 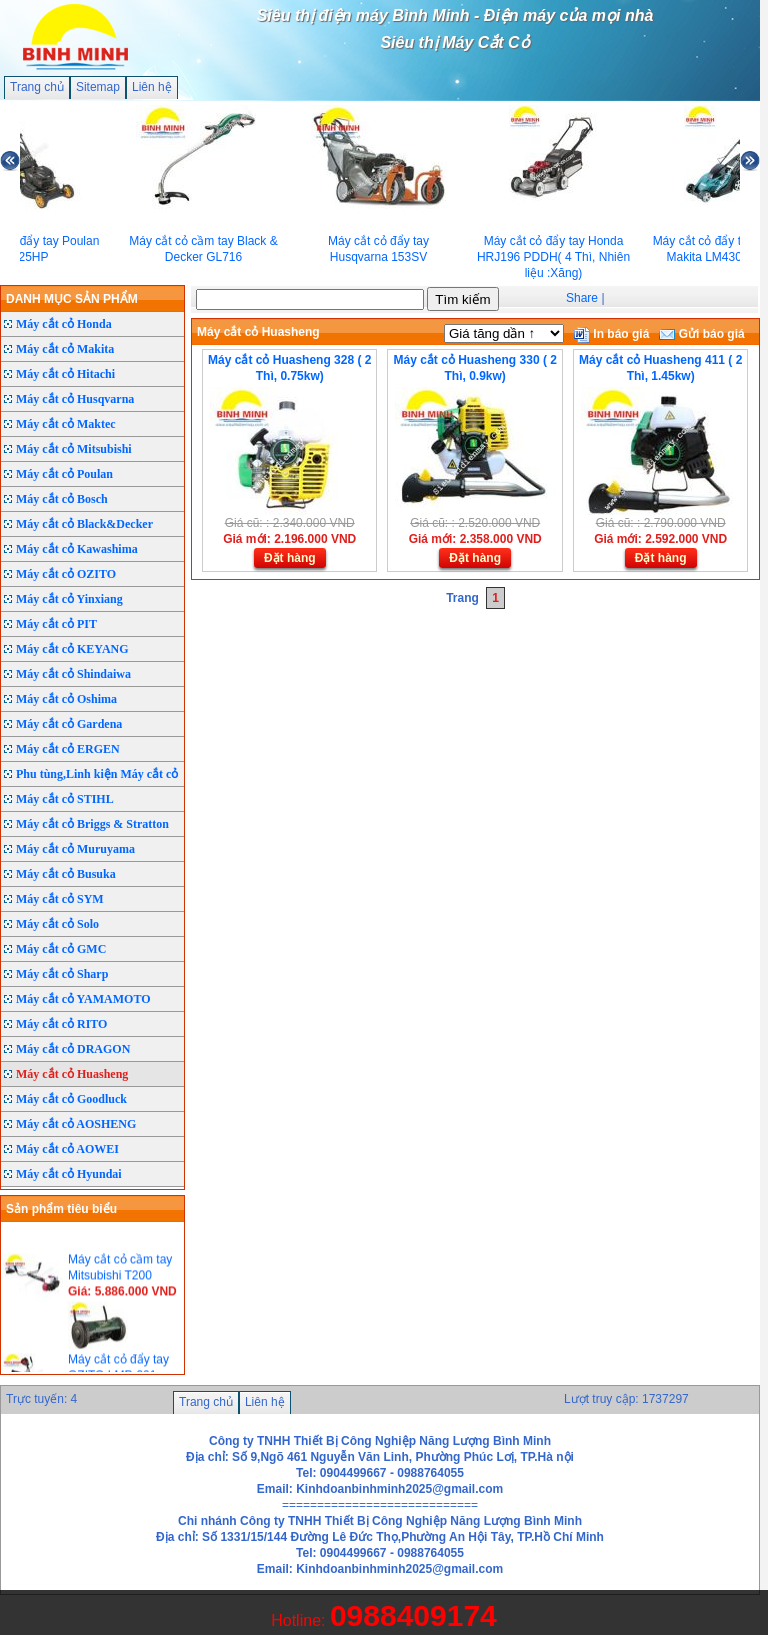 What do you see at coordinates (56, 624) in the screenshot?
I see `Máy cắt cỏ PIT` at bounding box center [56, 624].